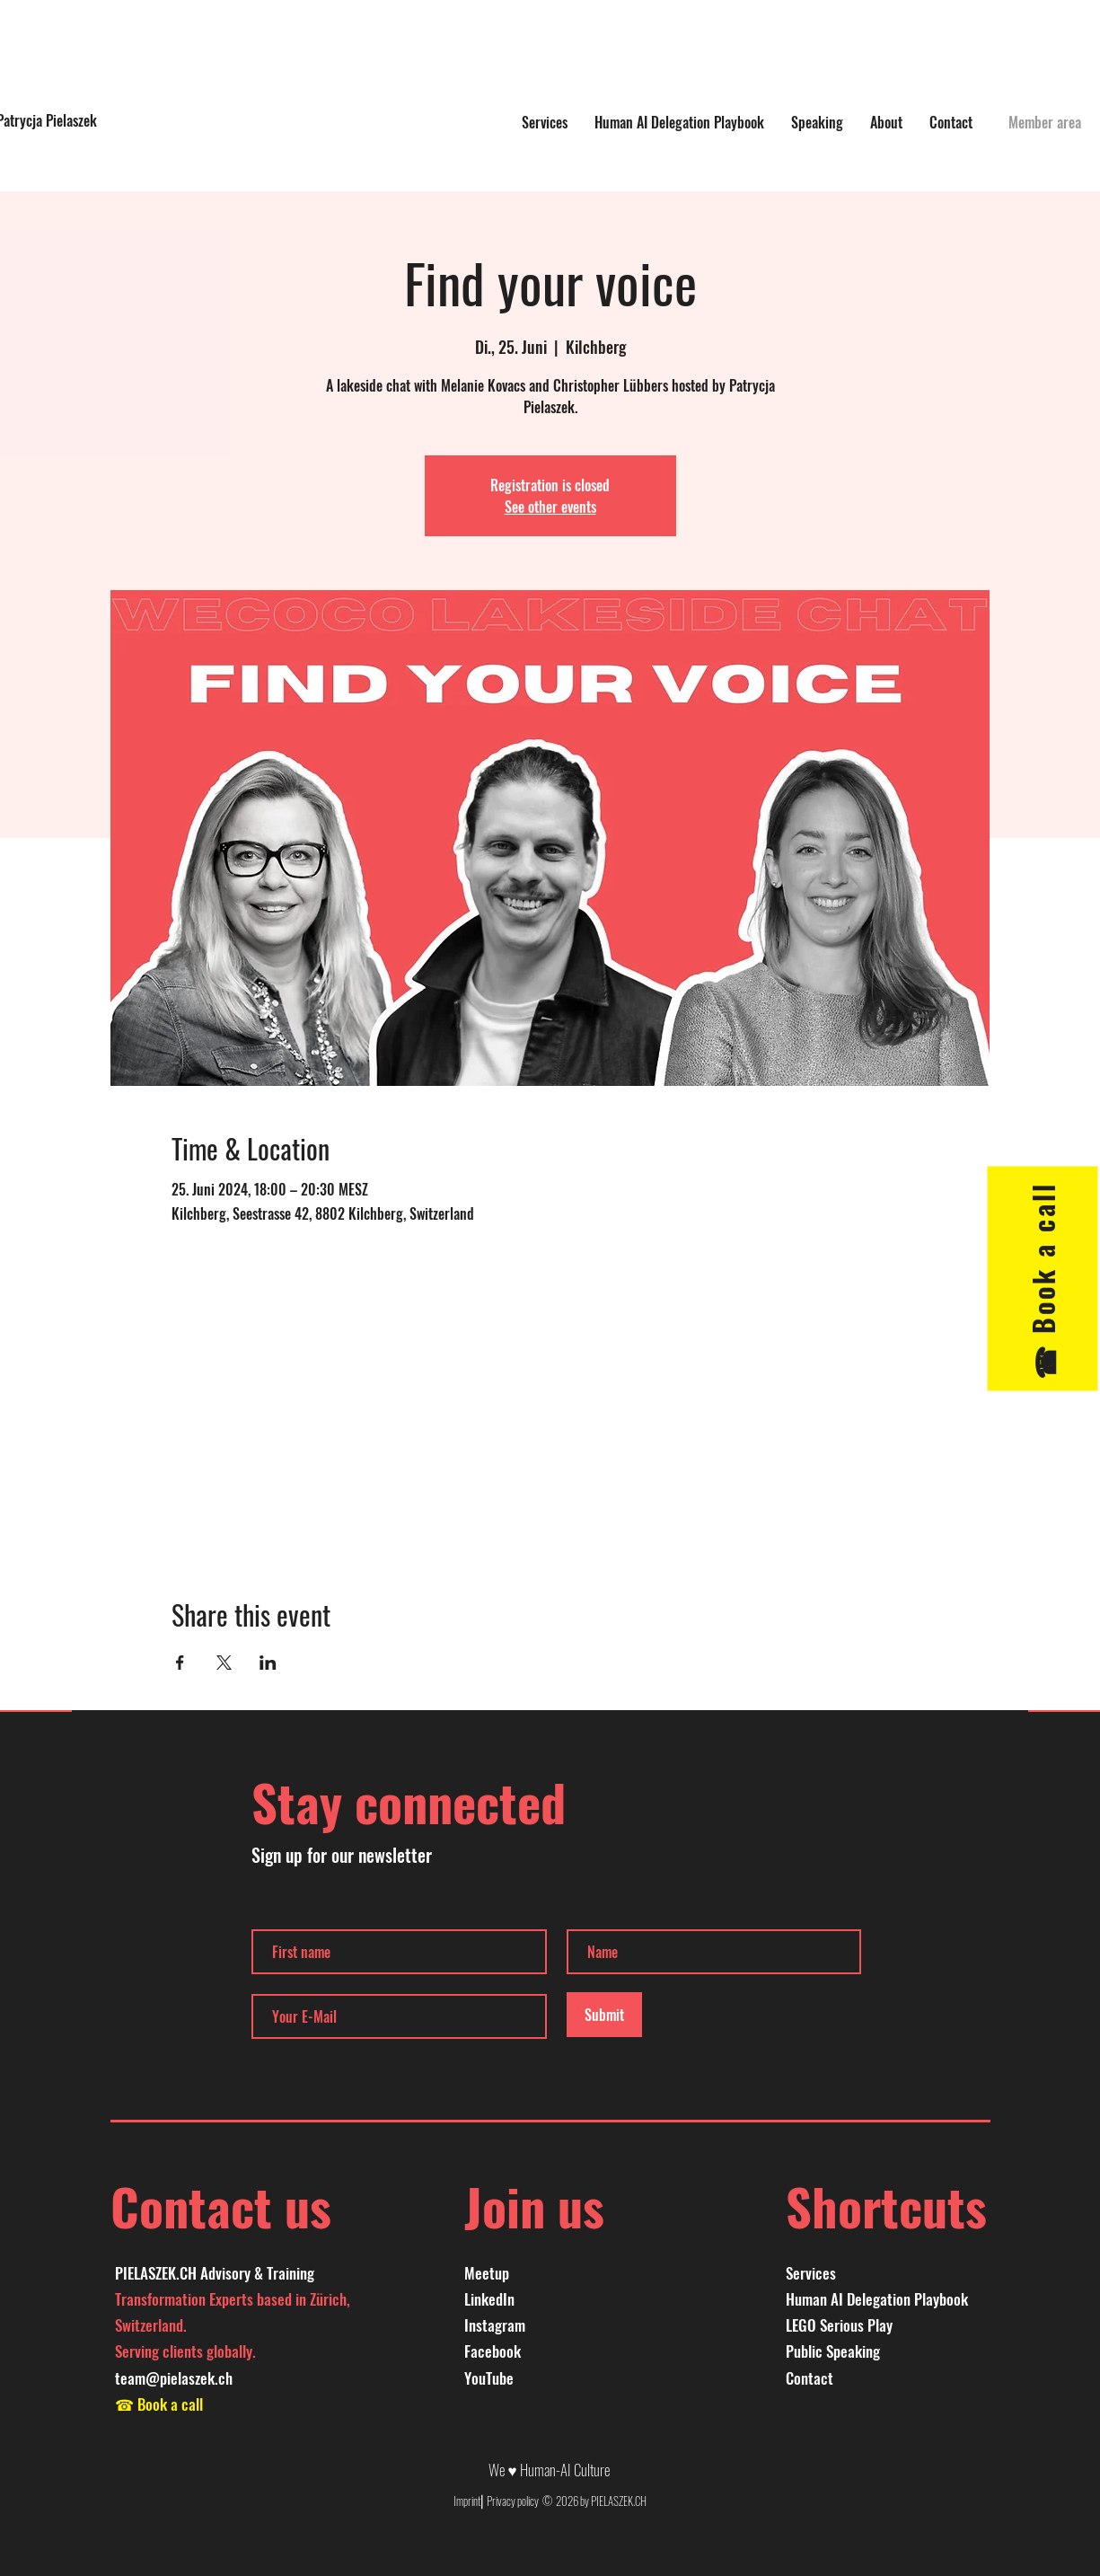 The image size is (1100, 2576). What do you see at coordinates (224, 1662) in the screenshot?
I see `[Share event on X]` at bounding box center [224, 1662].